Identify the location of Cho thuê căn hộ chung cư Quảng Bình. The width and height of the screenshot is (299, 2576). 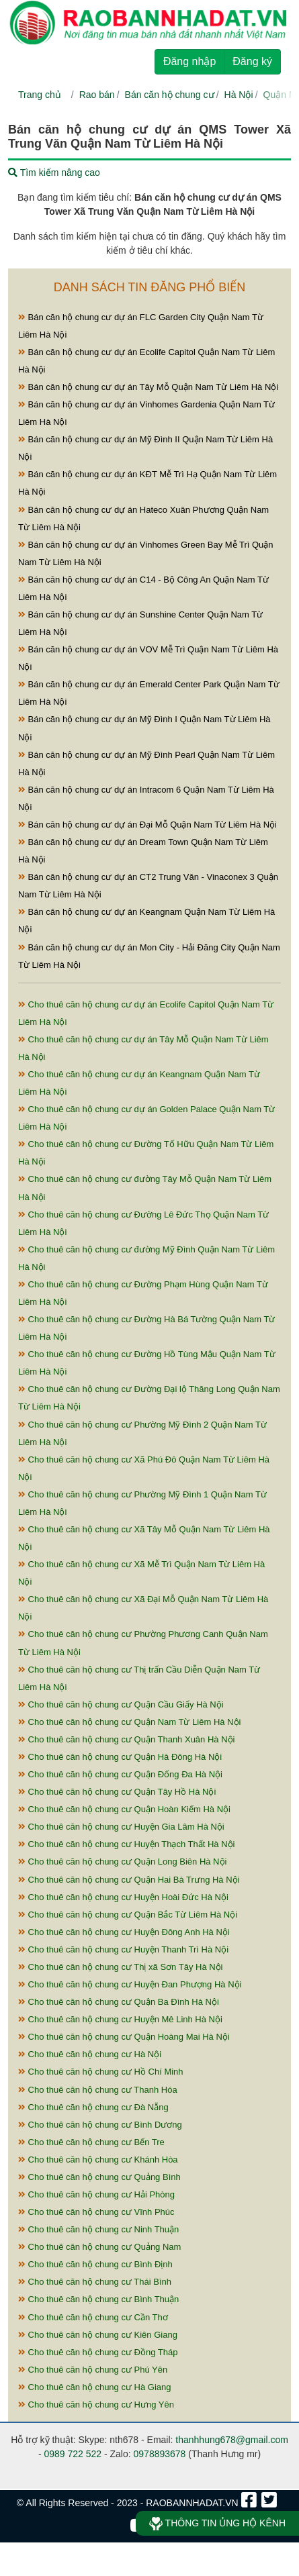
(99, 2177).